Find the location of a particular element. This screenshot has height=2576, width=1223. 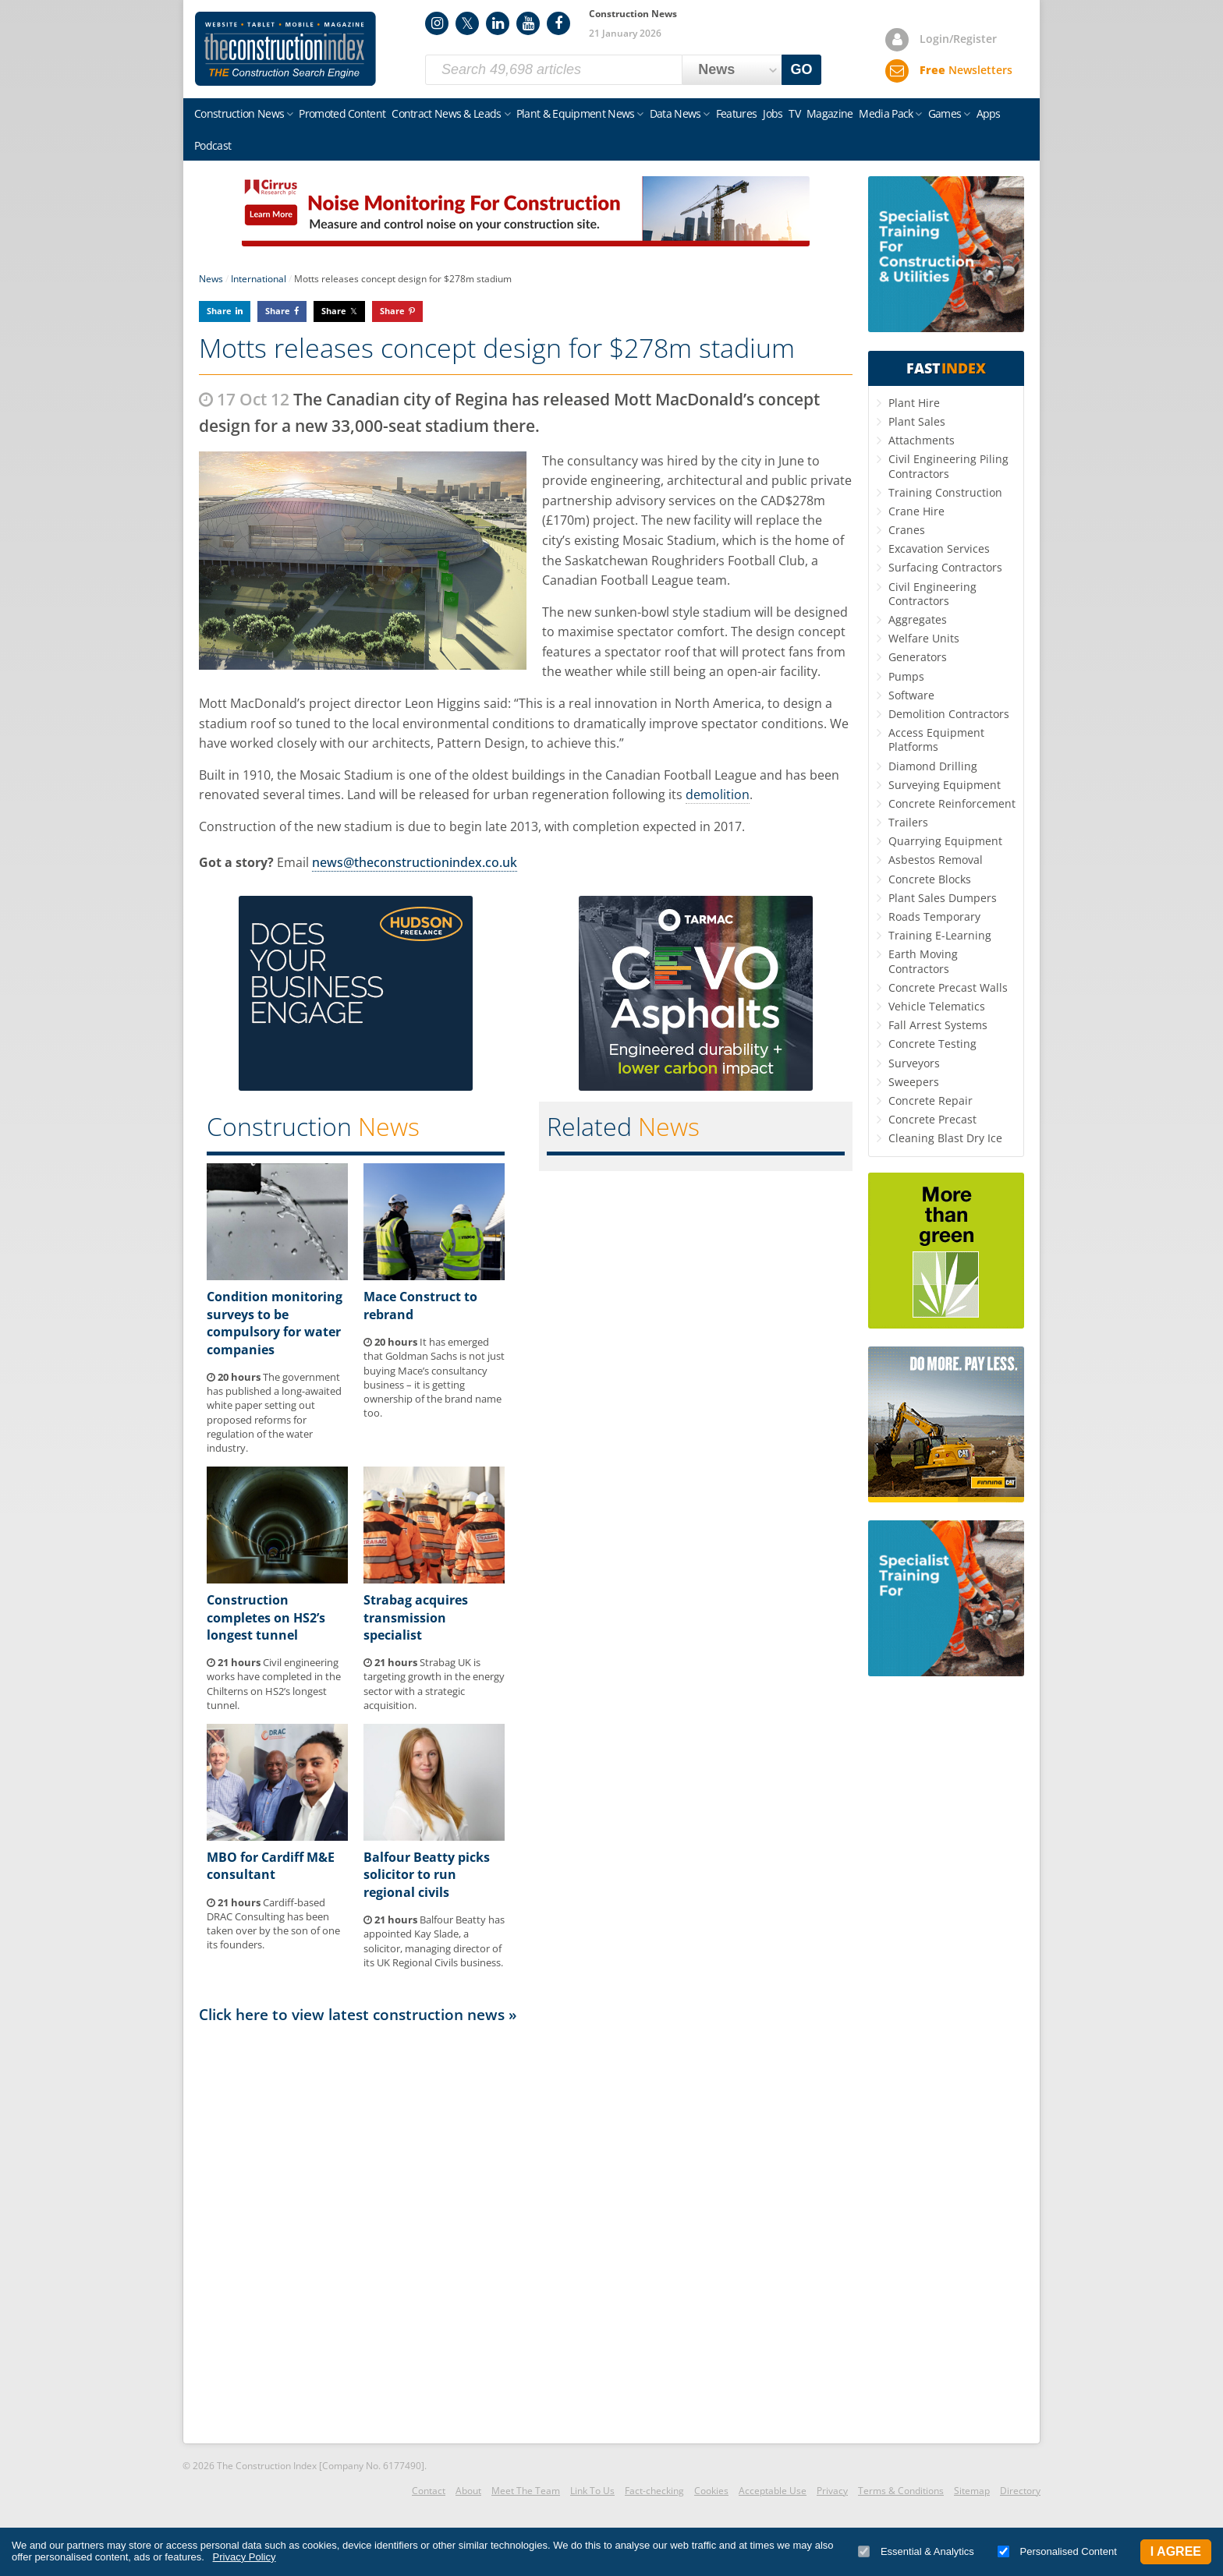

Cookies is located at coordinates (711, 2490).